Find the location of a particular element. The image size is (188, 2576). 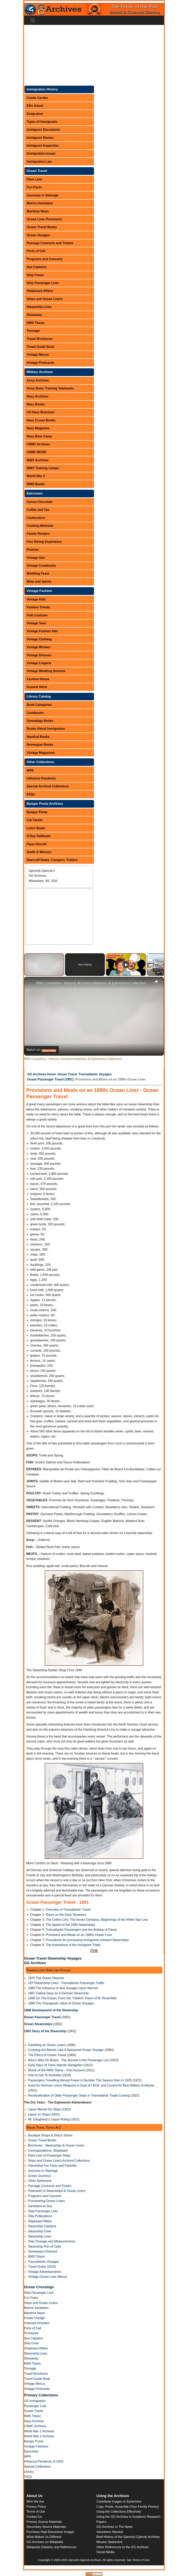

Ship Publications is located at coordinates (40, 2216).